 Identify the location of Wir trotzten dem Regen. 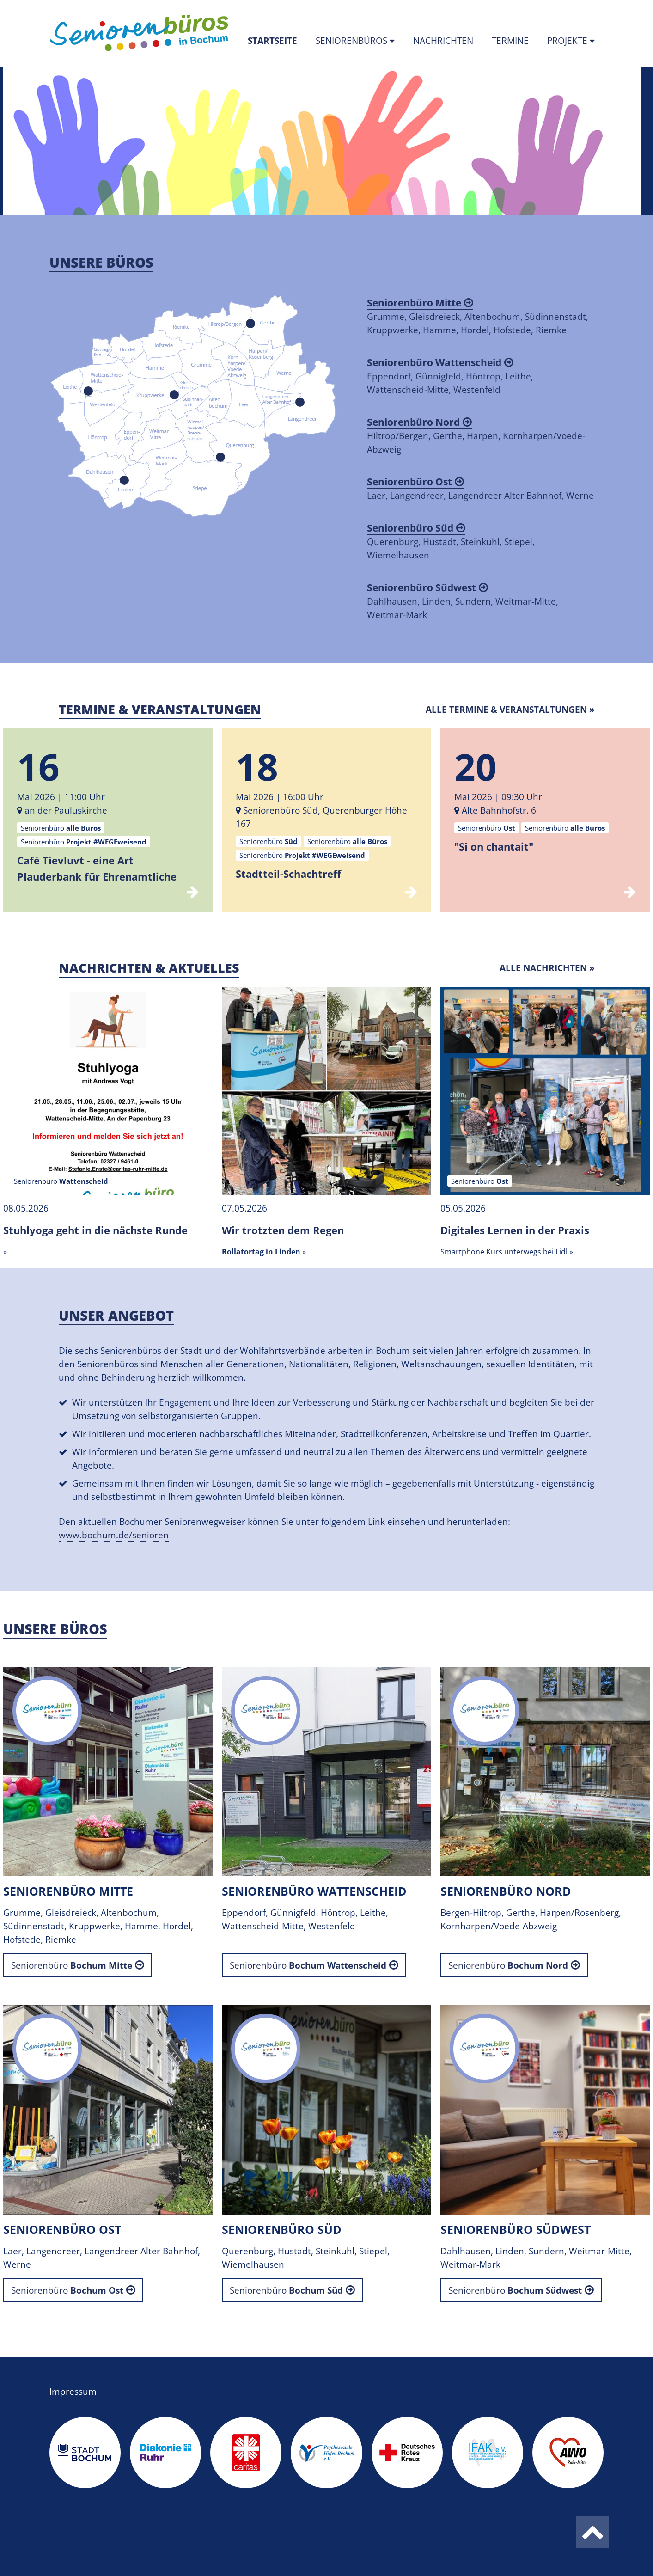
(283, 1230).